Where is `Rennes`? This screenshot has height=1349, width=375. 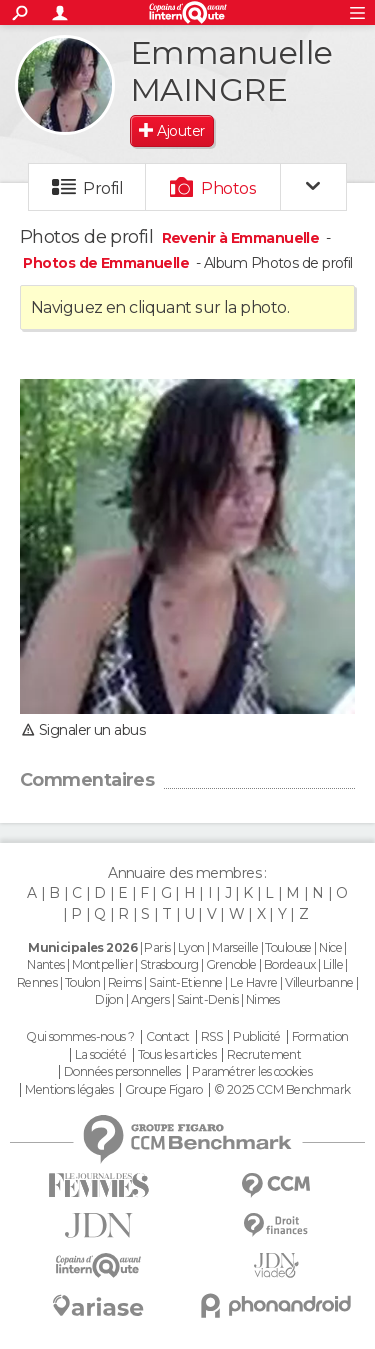
Rennes is located at coordinates (37, 982).